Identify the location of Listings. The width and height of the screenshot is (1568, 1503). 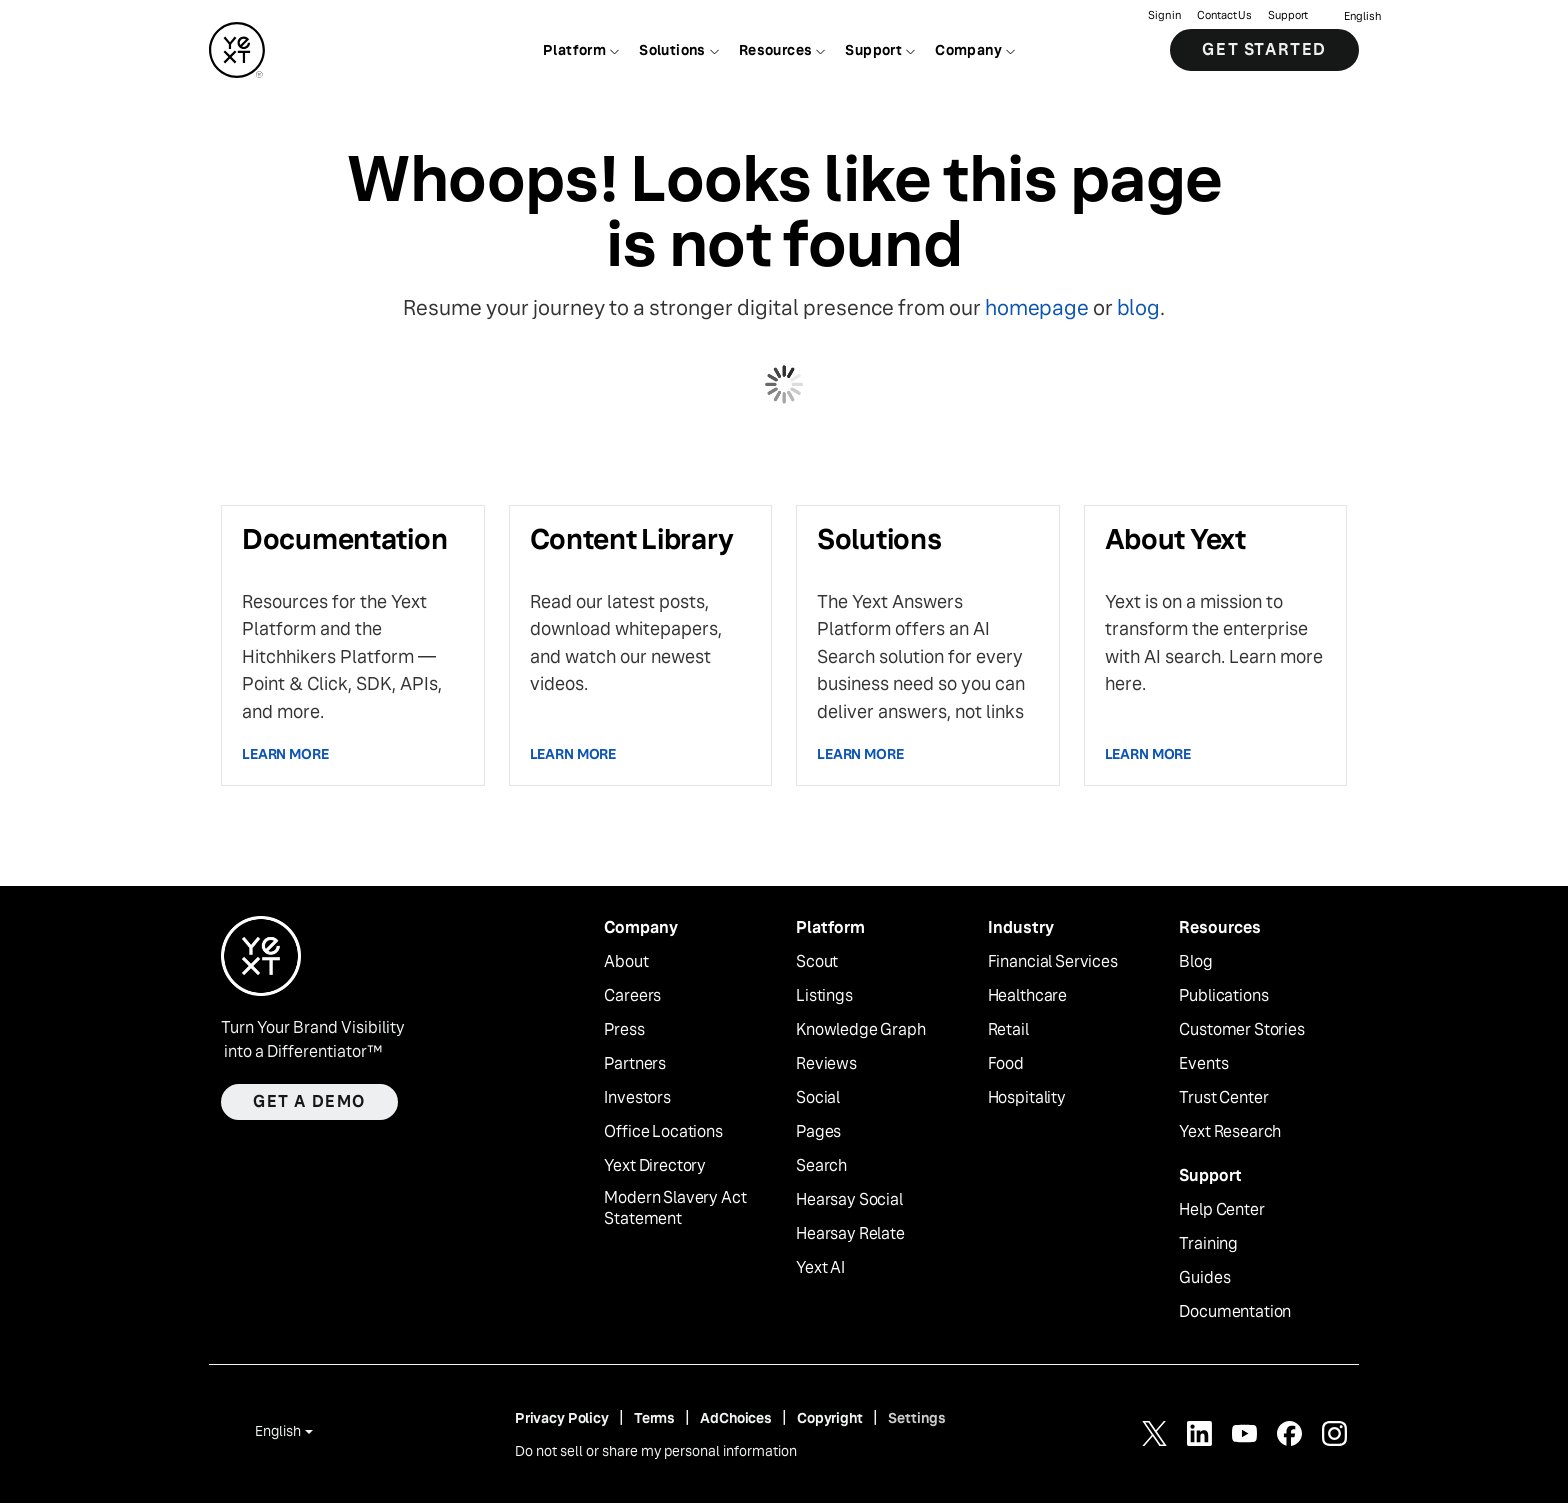
(824, 996).